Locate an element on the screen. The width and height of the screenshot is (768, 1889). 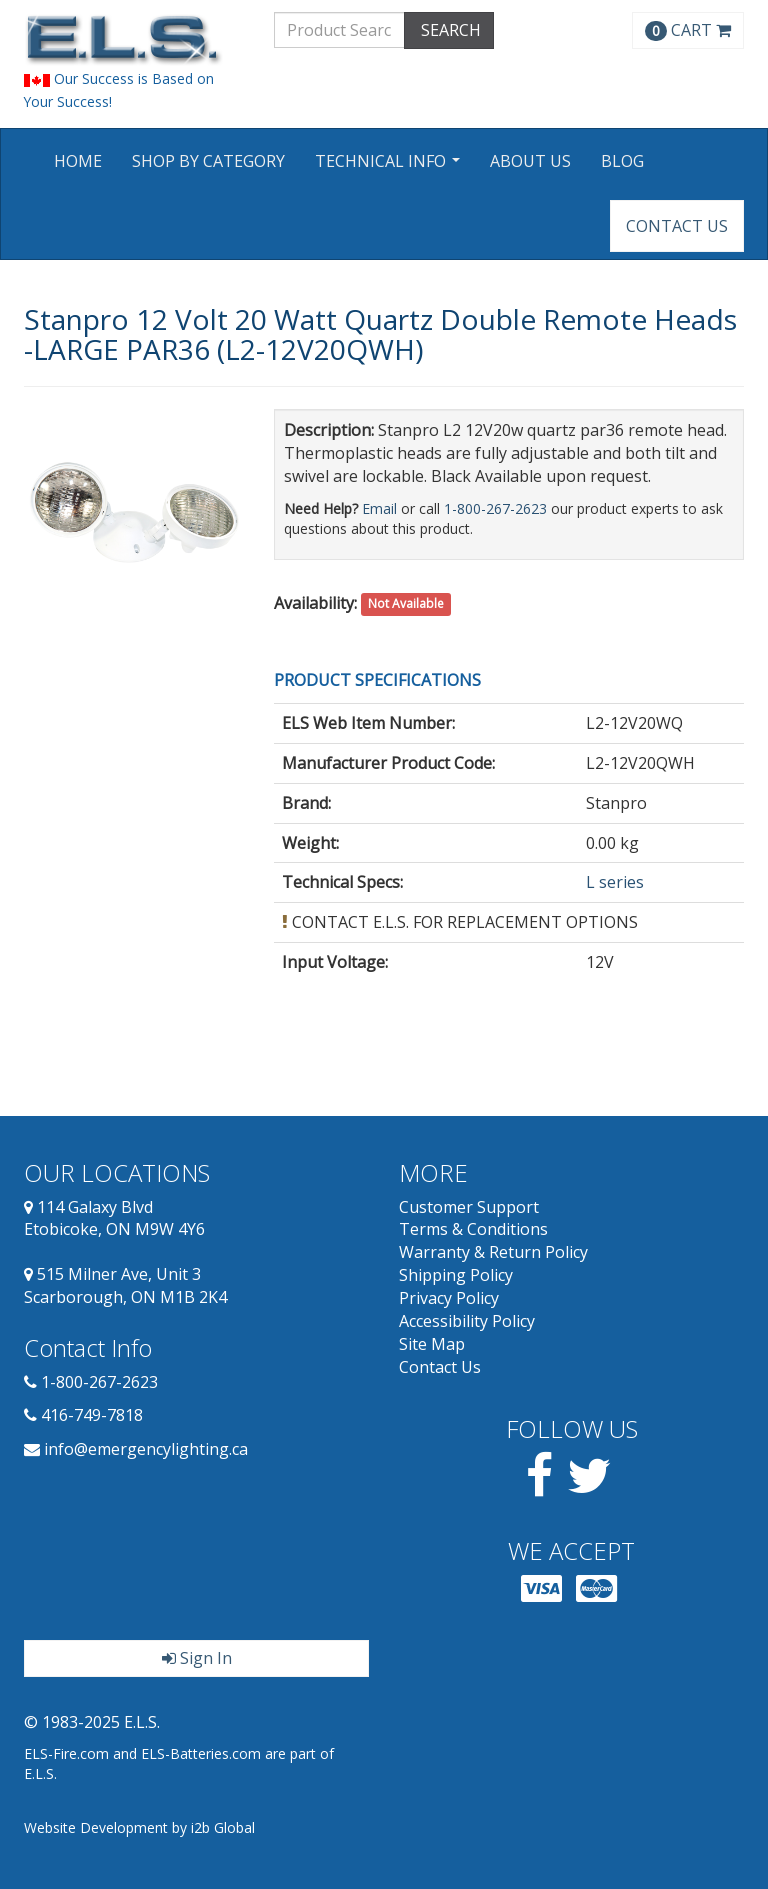
Email is located at coordinates (379, 508).